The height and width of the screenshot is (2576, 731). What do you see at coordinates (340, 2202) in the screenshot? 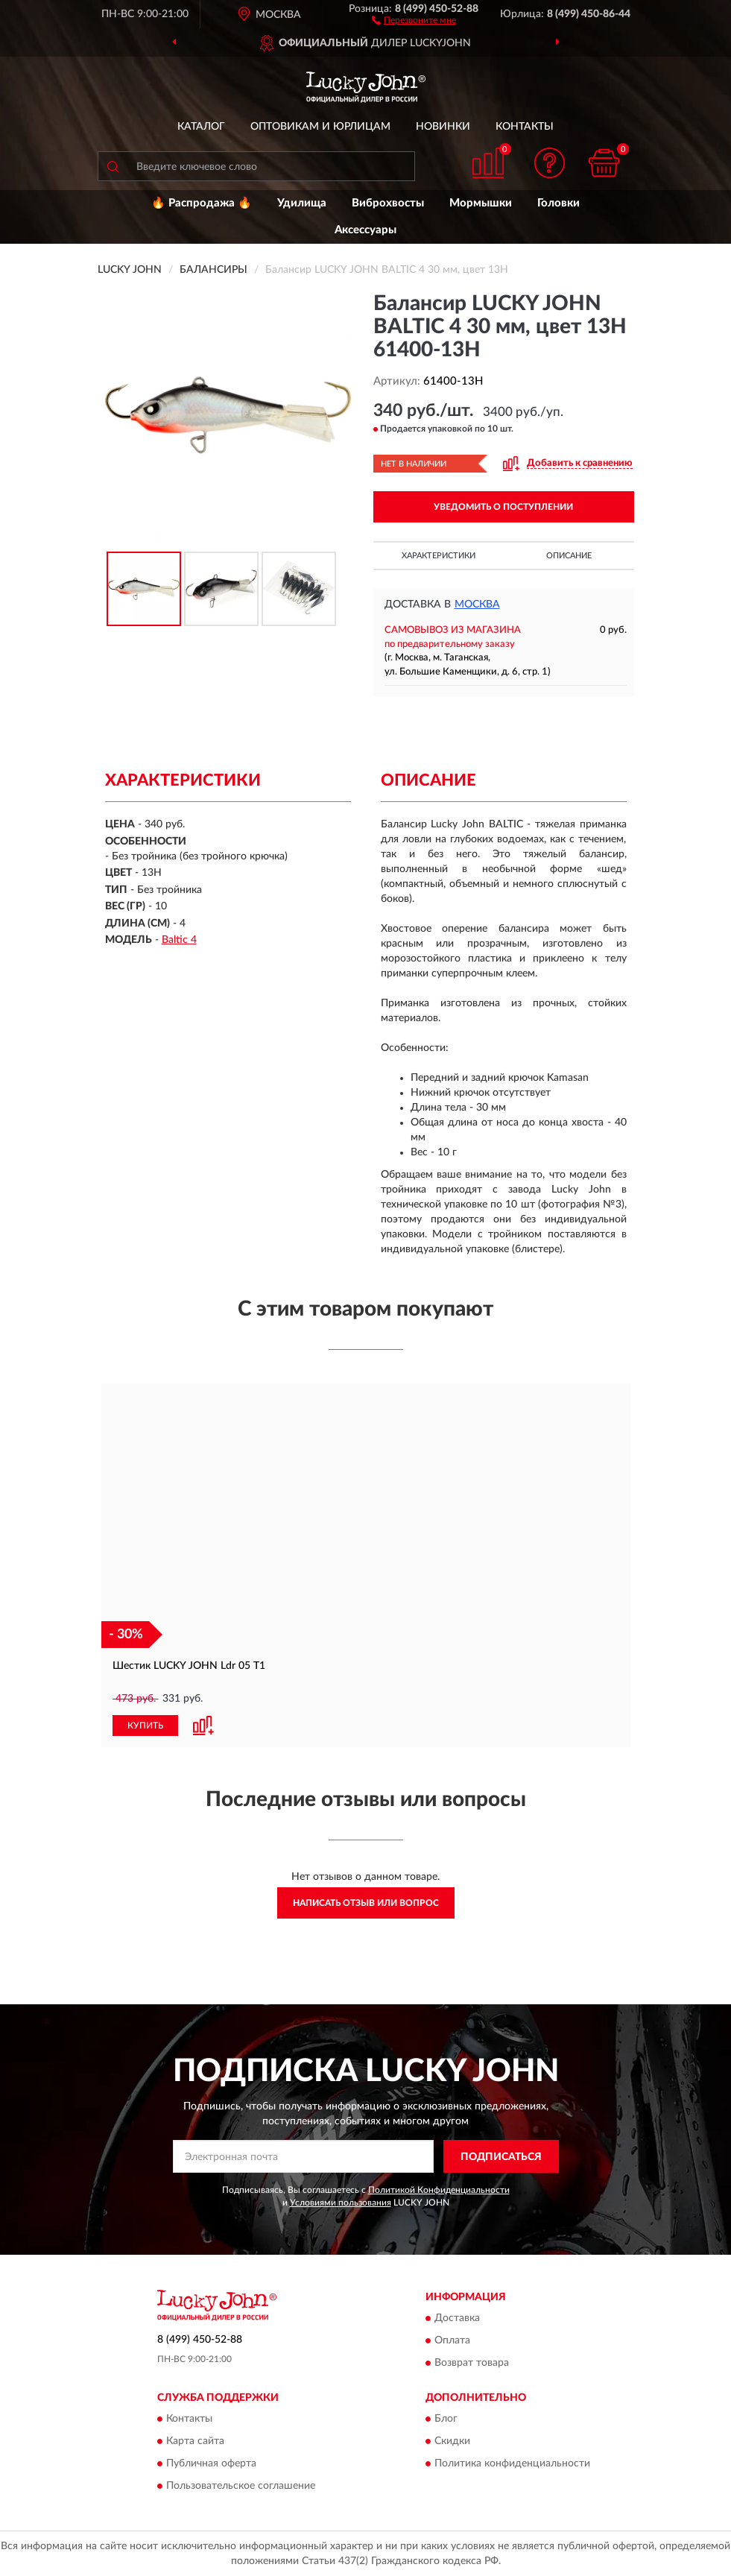
I see `Условиями пользования` at bounding box center [340, 2202].